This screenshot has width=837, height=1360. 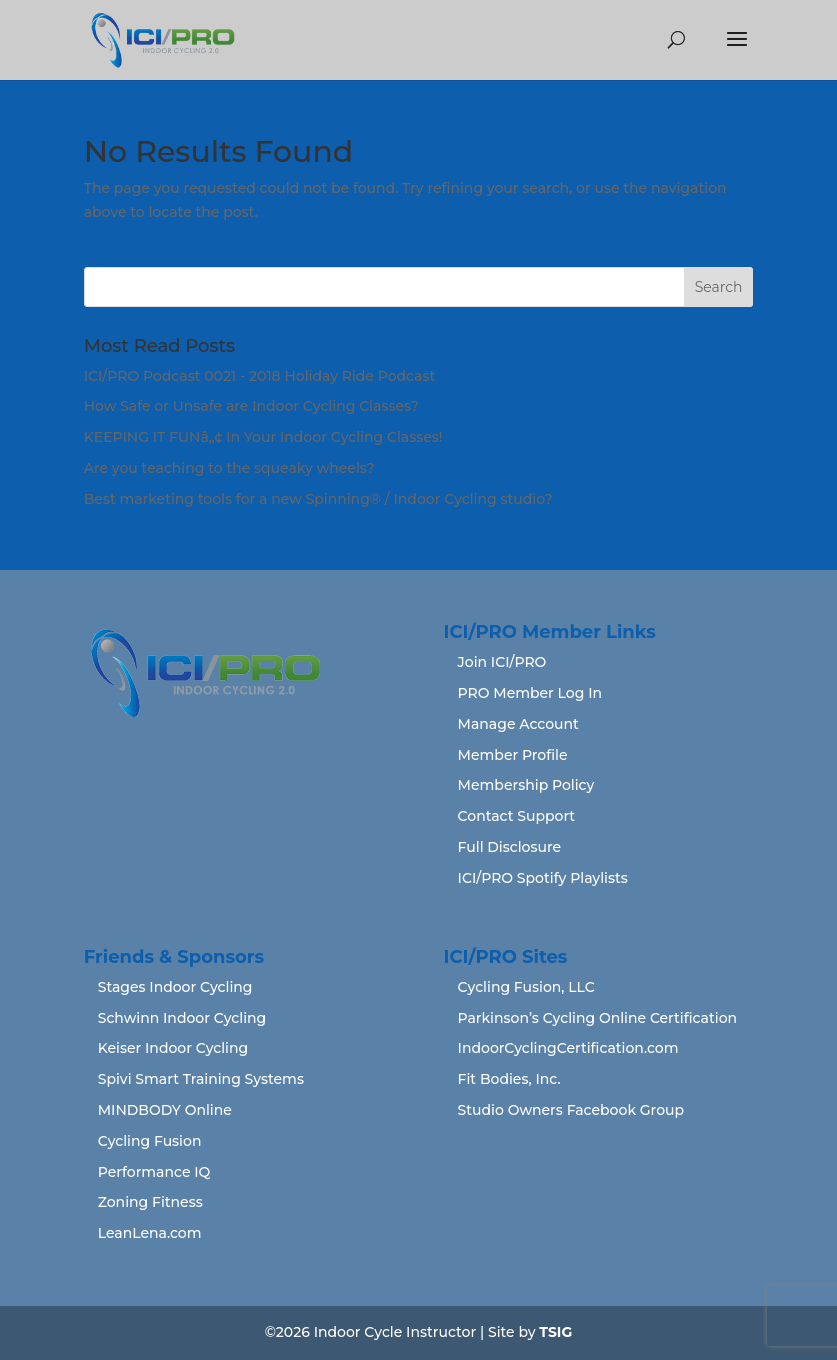 I want to click on Full Disclosure, so click(x=510, y=847).